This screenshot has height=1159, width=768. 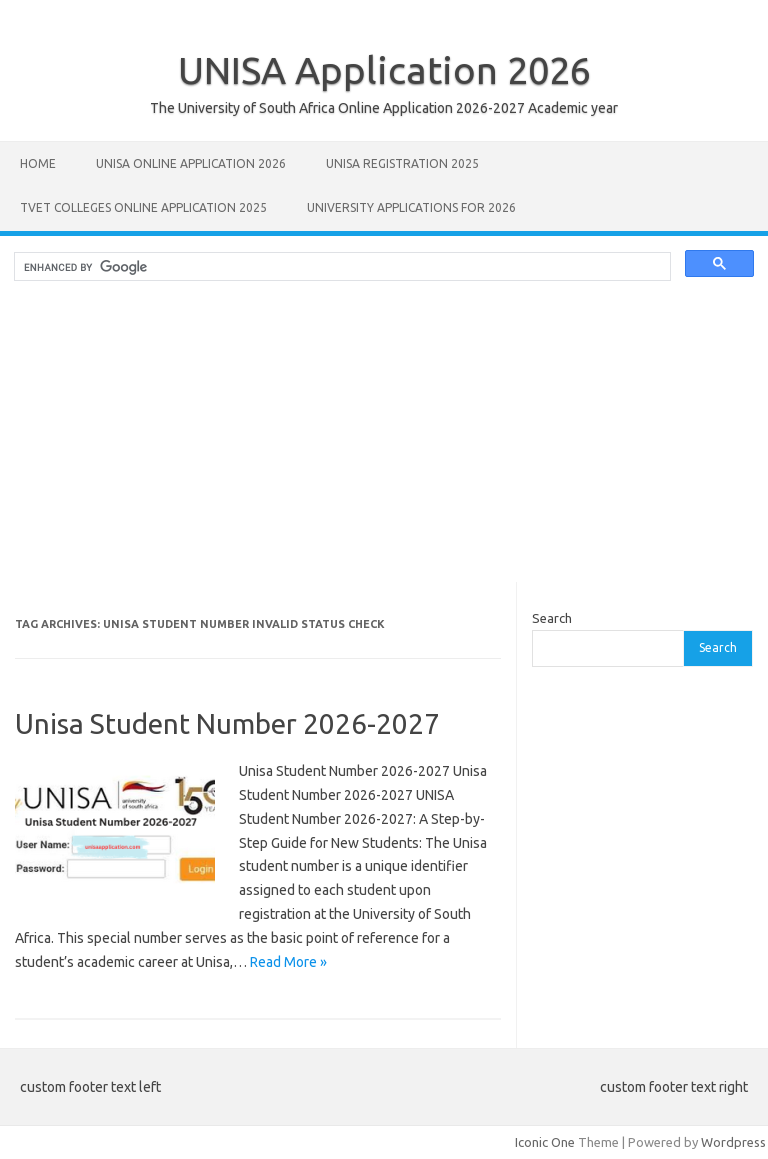 I want to click on Iconic One, so click(x=545, y=1142).